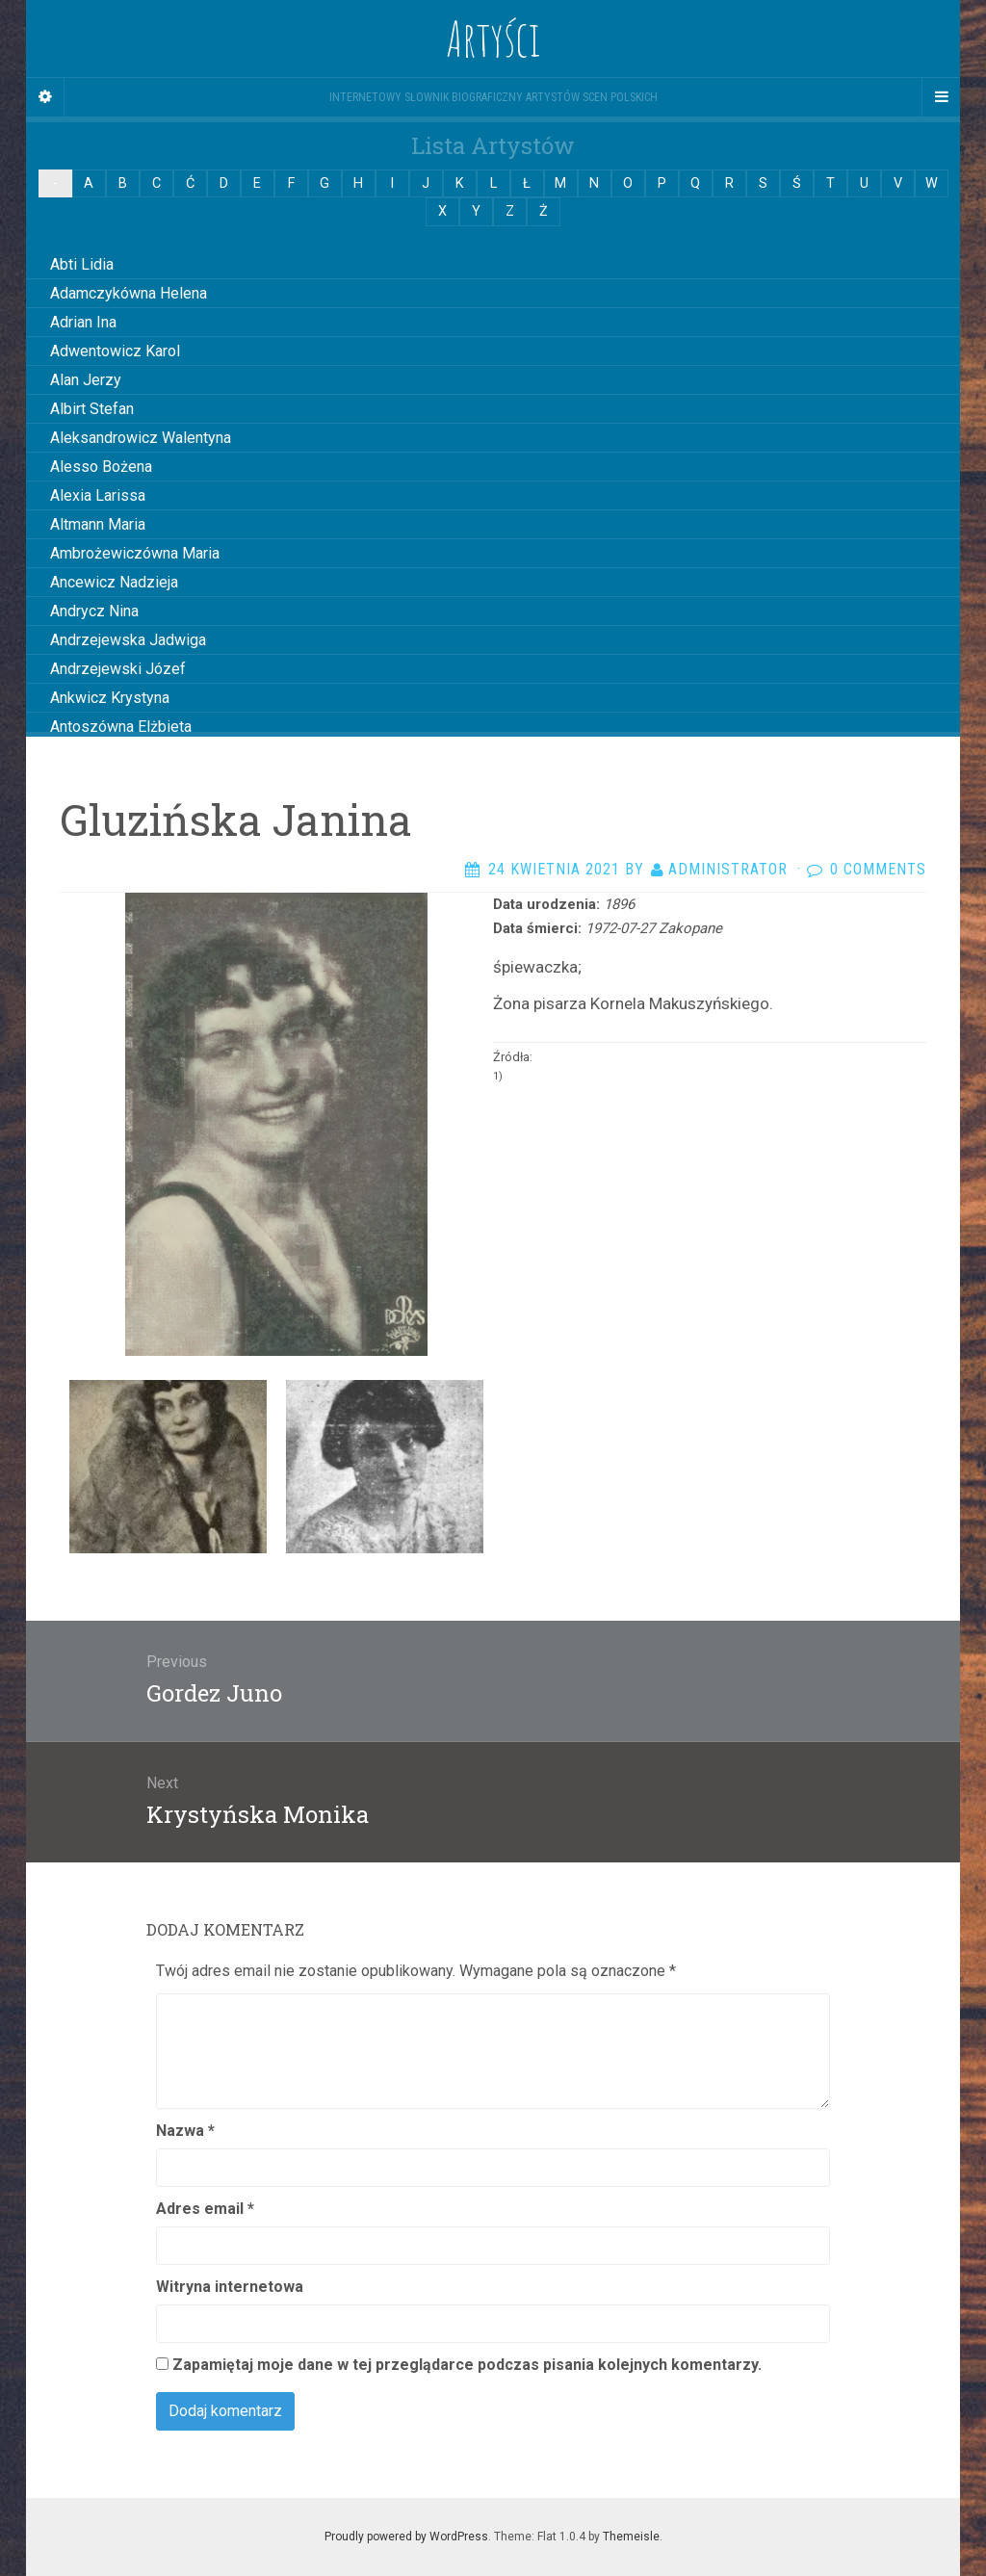  What do you see at coordinates (121, 726) in the screenshot?
I see `Antoszówna Elżbieta` at bounding box center [121, 726].